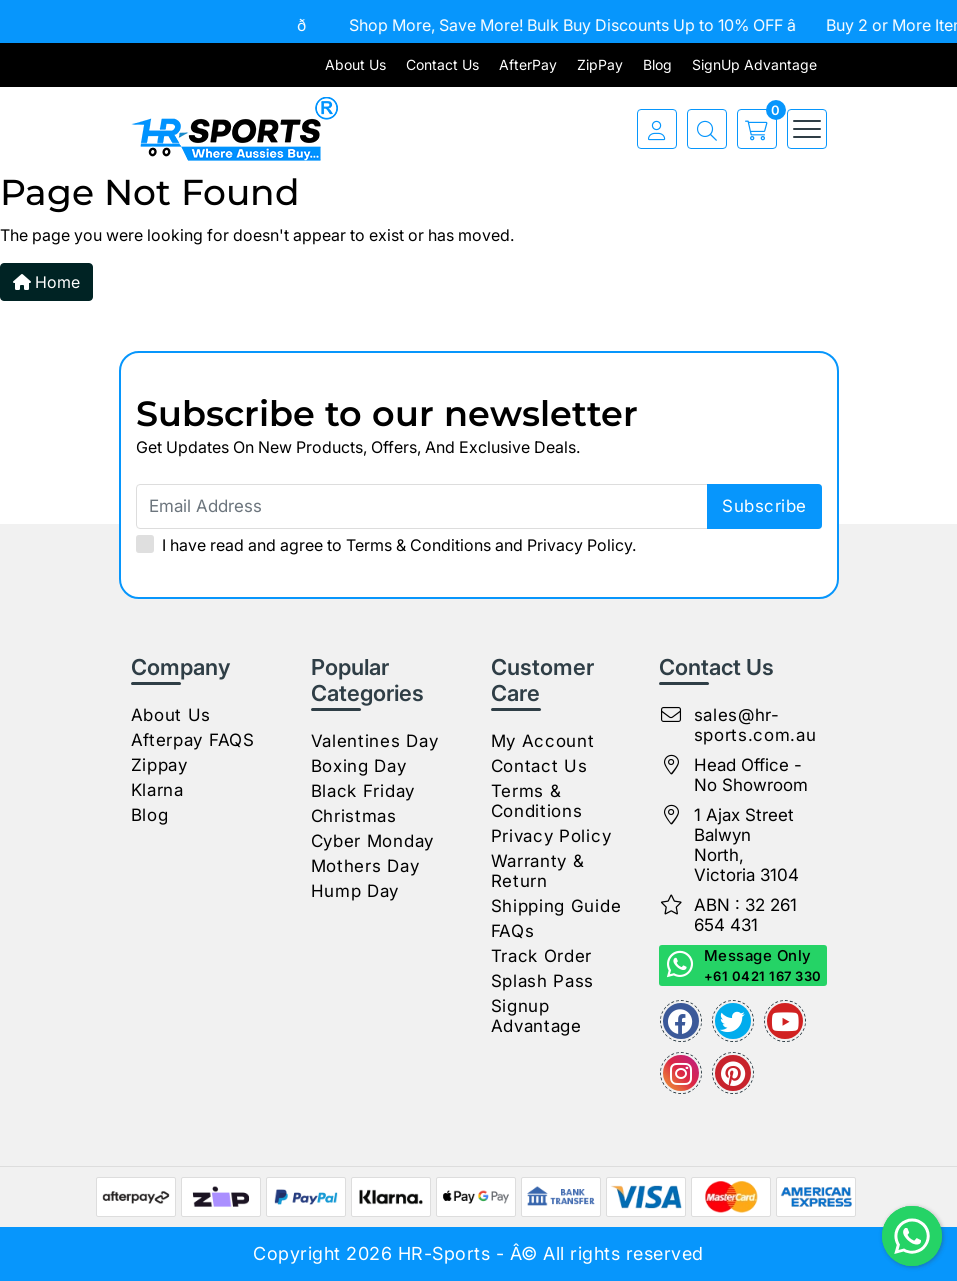 This screenshot has width=957, height=1281. Describe the element at coordinates (600, 64) in the screenshot. I see `ZipPay` at that location.